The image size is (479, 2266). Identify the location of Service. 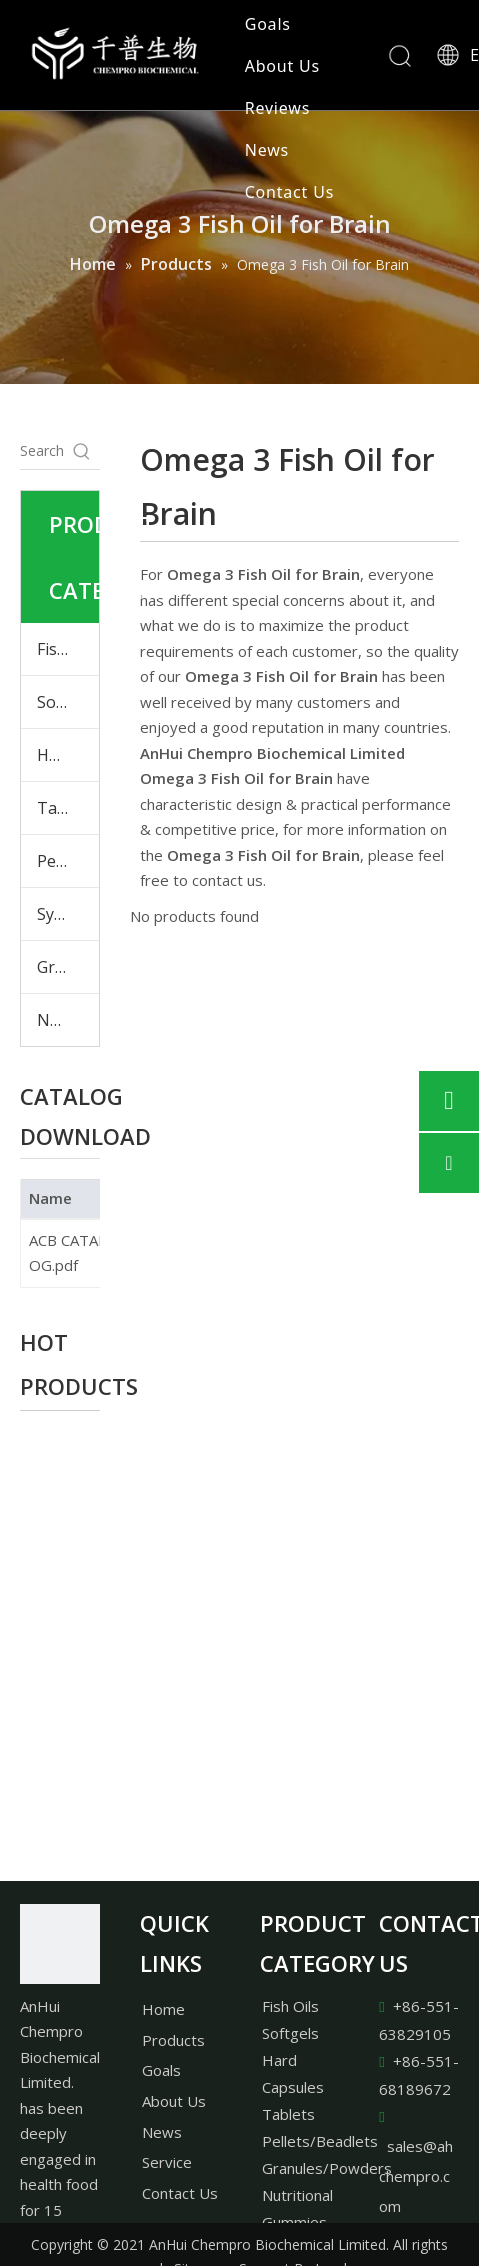
(167, 2162).